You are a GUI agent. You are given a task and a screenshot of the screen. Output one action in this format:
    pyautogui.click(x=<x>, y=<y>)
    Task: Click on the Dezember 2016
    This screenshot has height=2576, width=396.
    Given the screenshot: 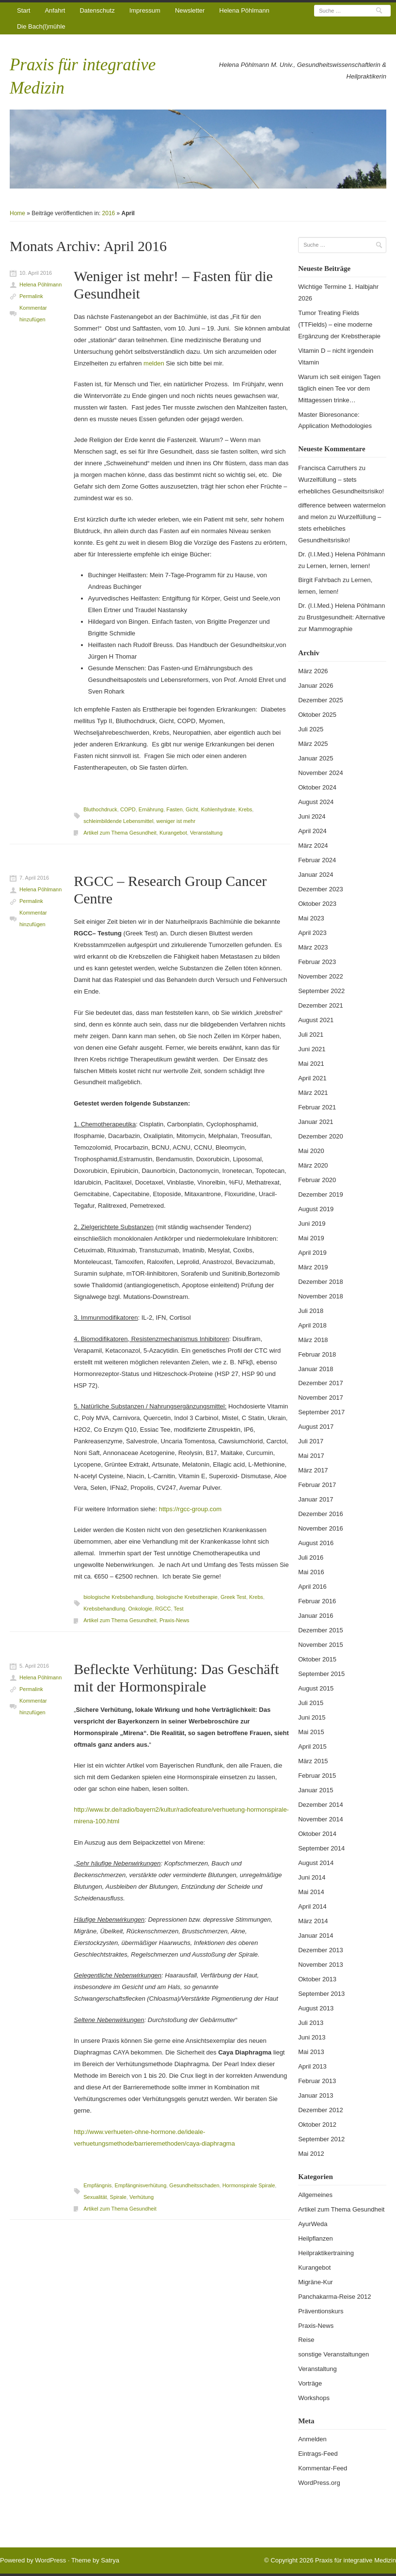 What is the action you would take?
    pyautogui.click(x=320, y=1513)
    